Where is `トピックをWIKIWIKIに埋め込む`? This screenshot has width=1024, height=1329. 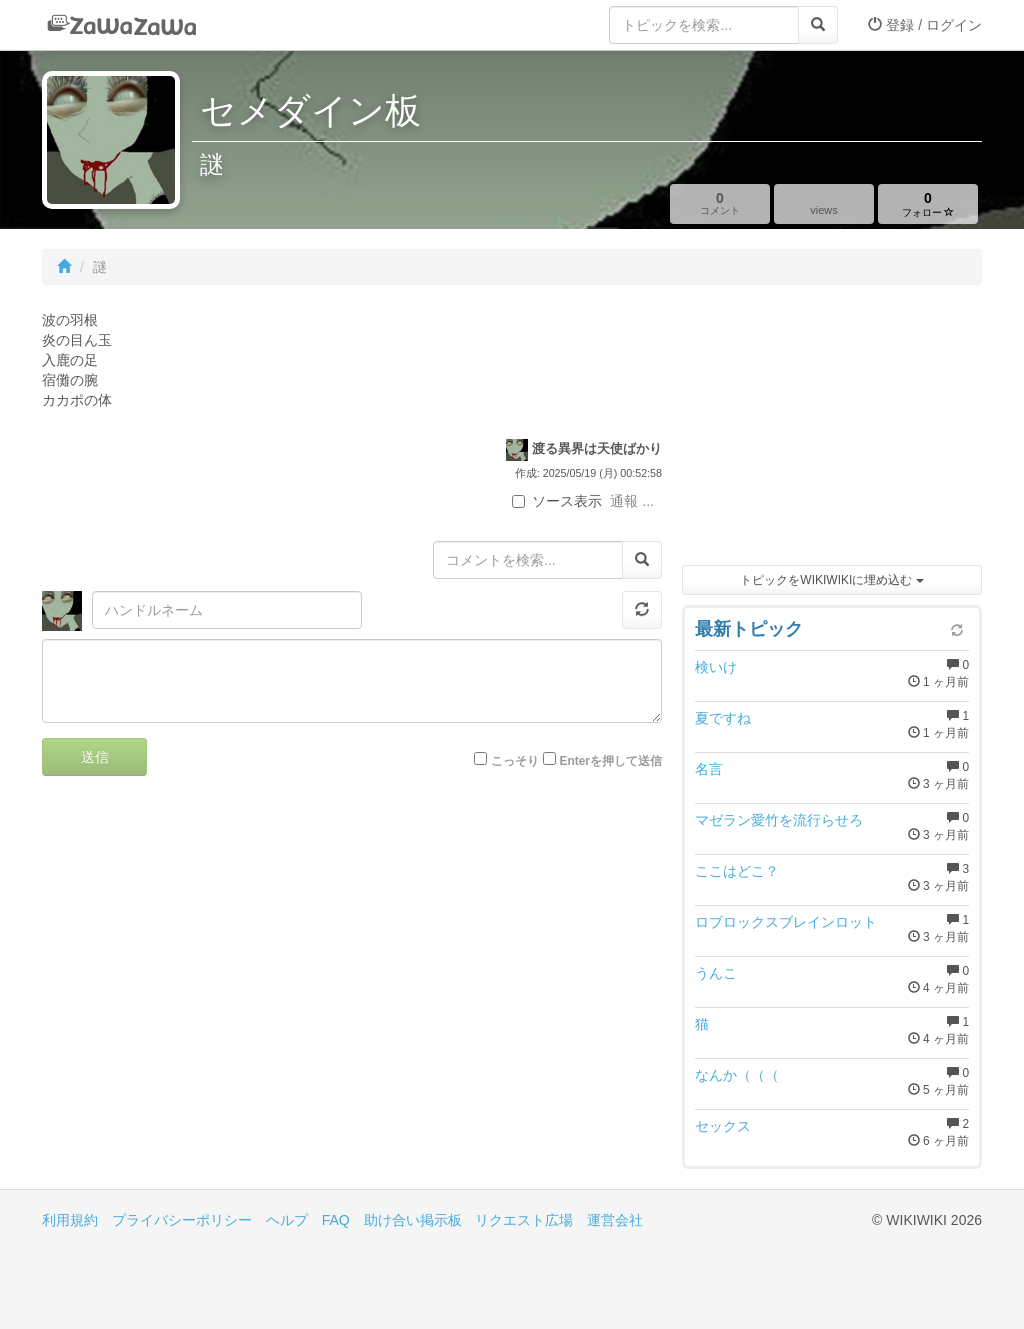
トピックをWIKIWIKIに埋め込む is located at coordinates (831, 580).